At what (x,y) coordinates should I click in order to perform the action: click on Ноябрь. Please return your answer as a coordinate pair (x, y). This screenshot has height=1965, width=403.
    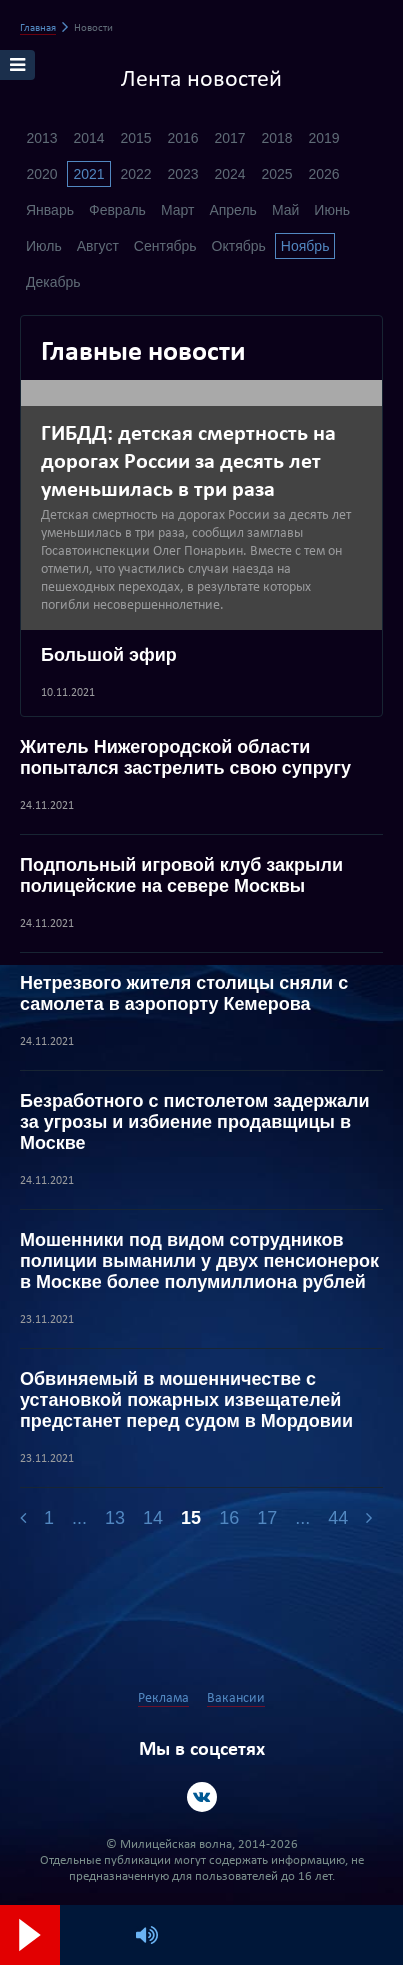
    Looking at the image, I should click on (305, 246).